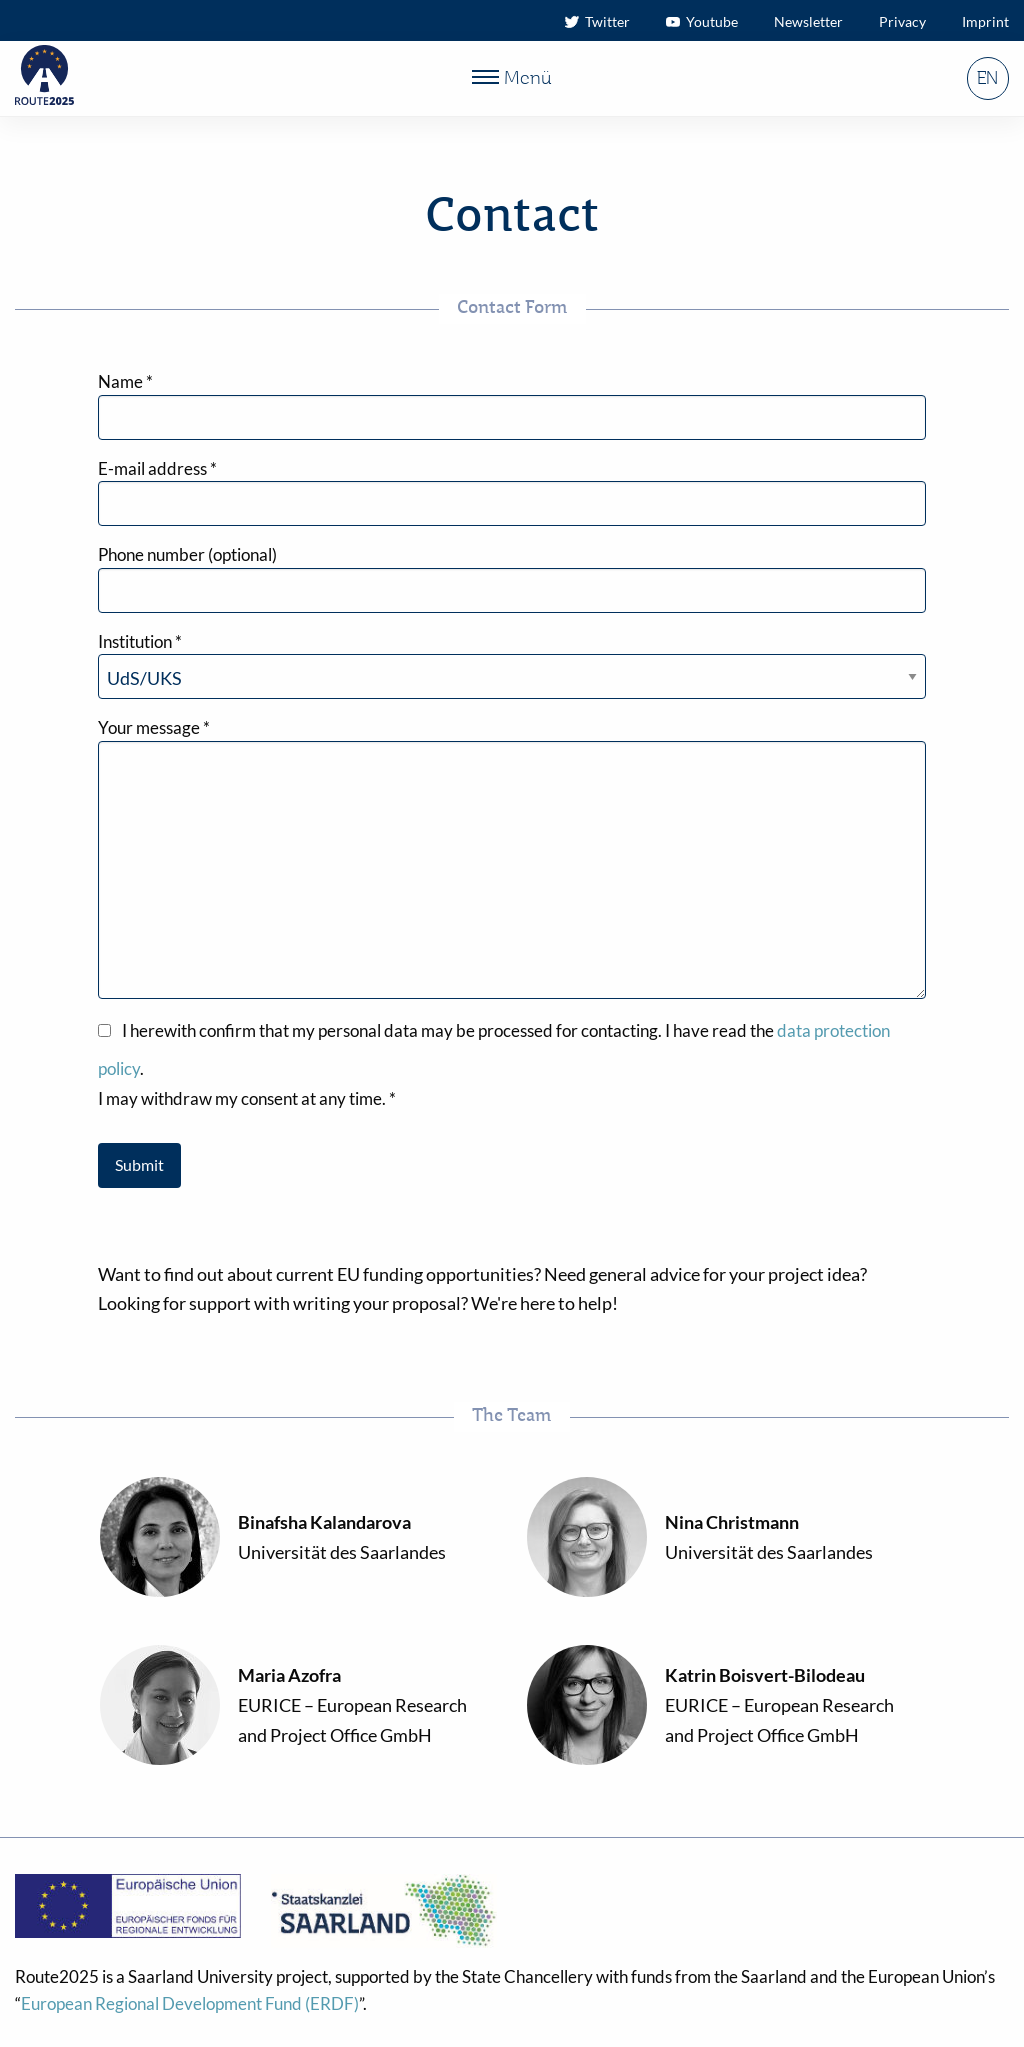 The width and height of the screenshot is (1024, 2047). I want to click on Imprint, so click(985, 21).